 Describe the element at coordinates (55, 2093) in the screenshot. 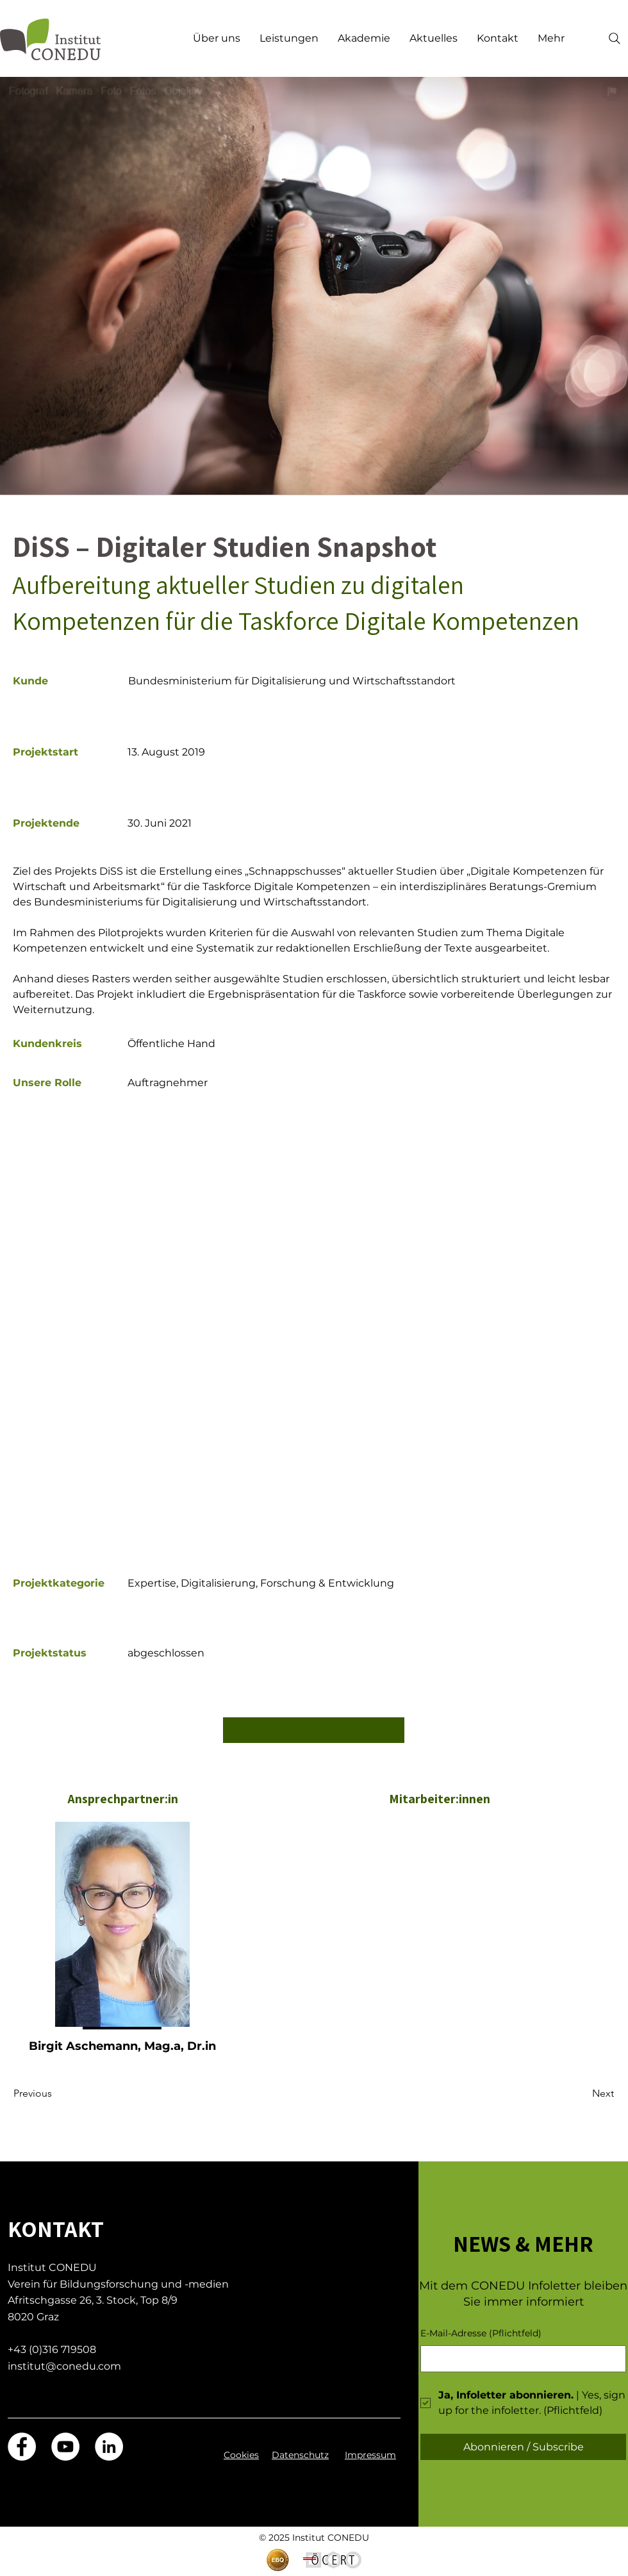

I see `[Previous]` at that location.